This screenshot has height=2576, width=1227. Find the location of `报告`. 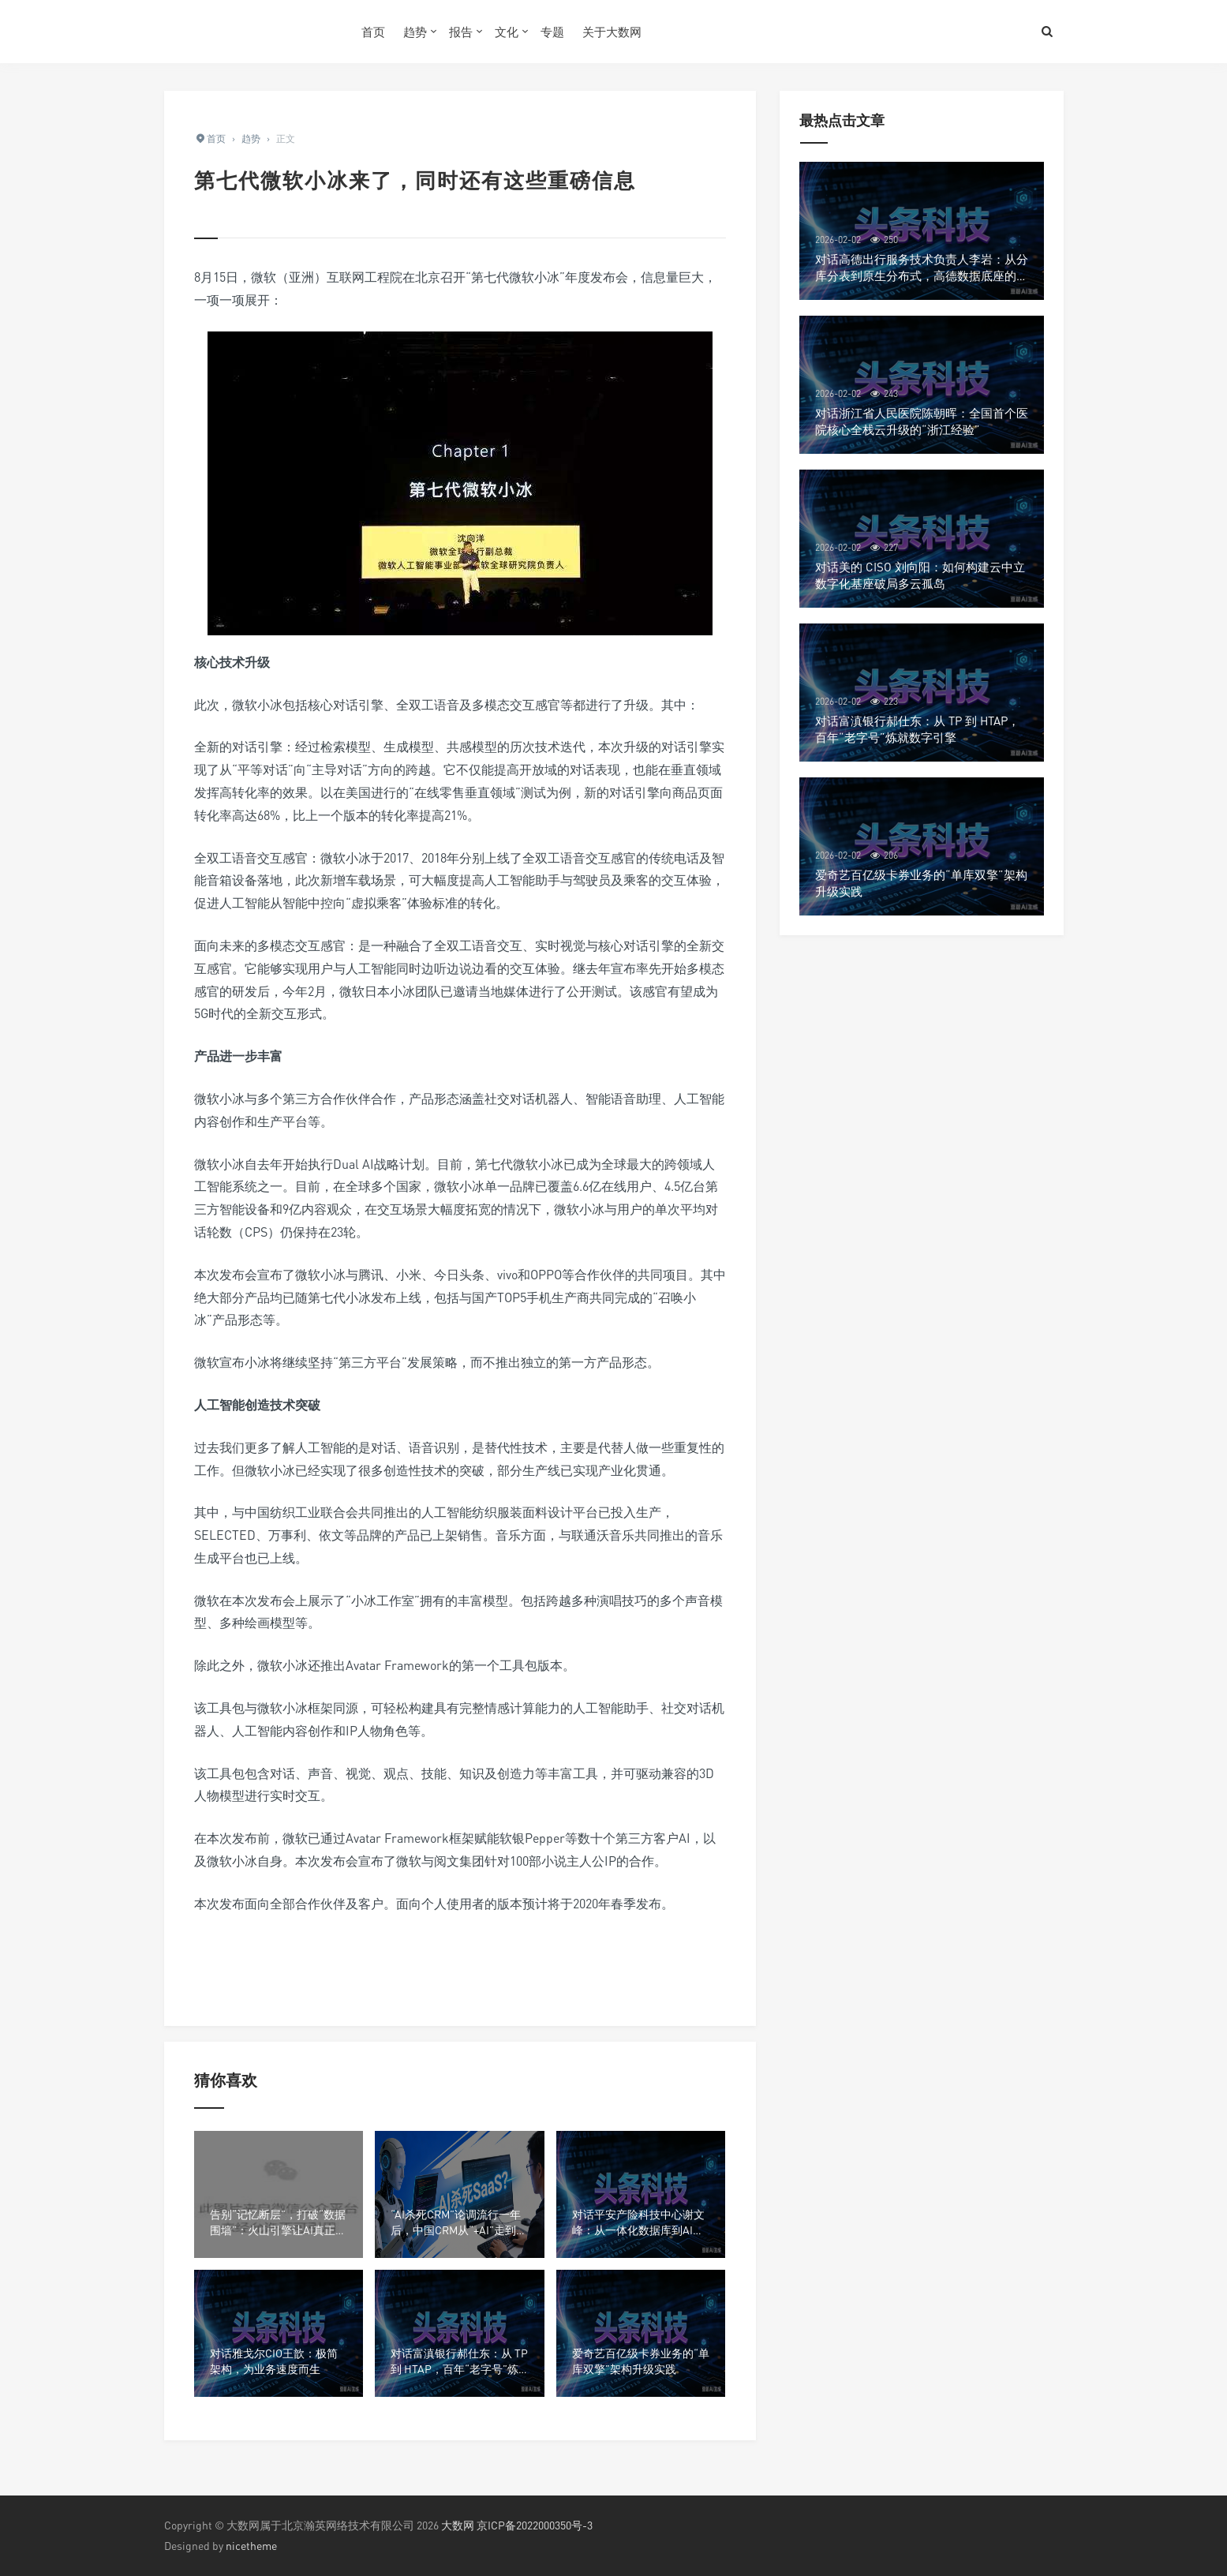

报告 is located at coordinates (461, 31).